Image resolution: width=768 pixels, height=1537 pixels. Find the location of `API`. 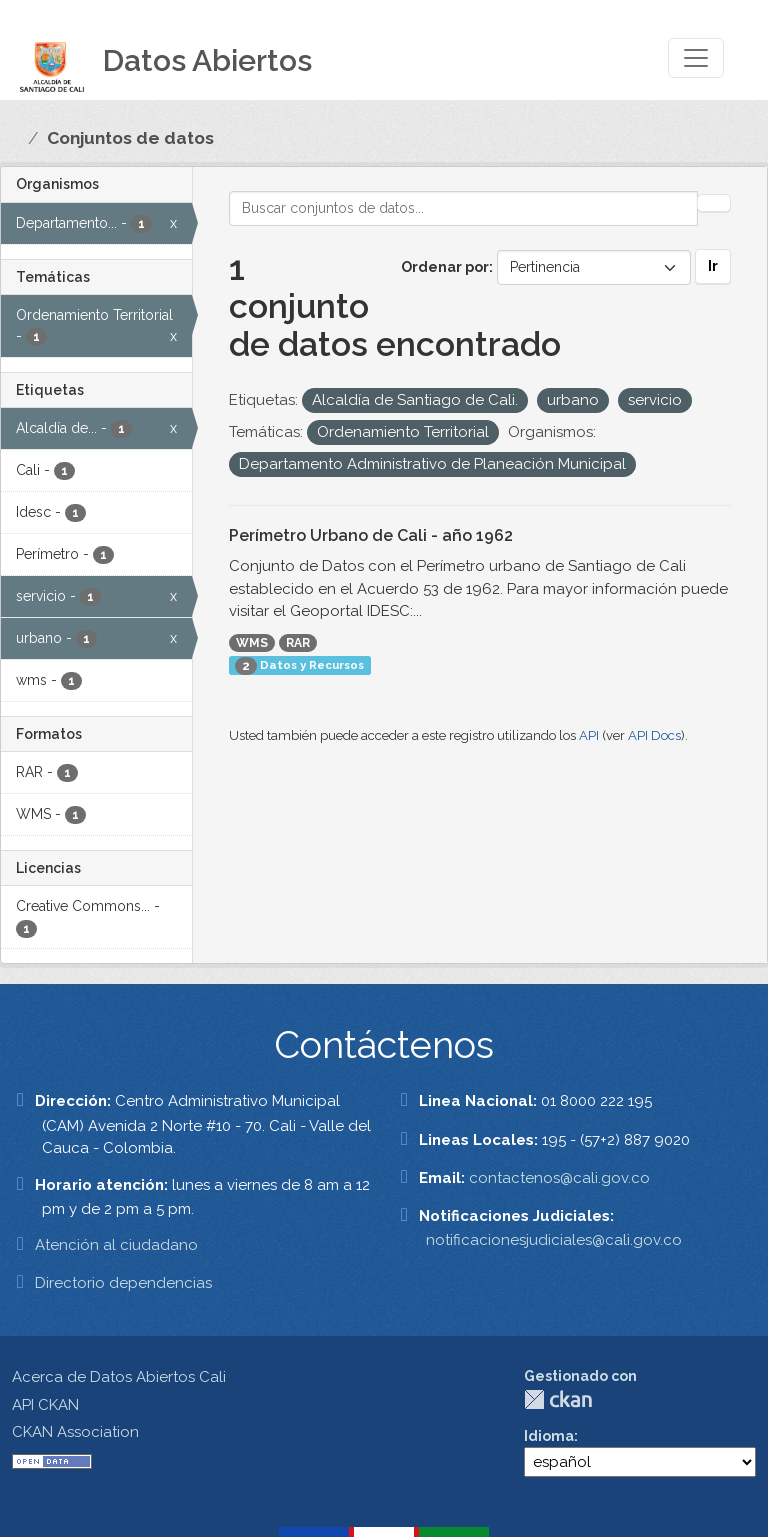

API is located at coordinates (589, 735).